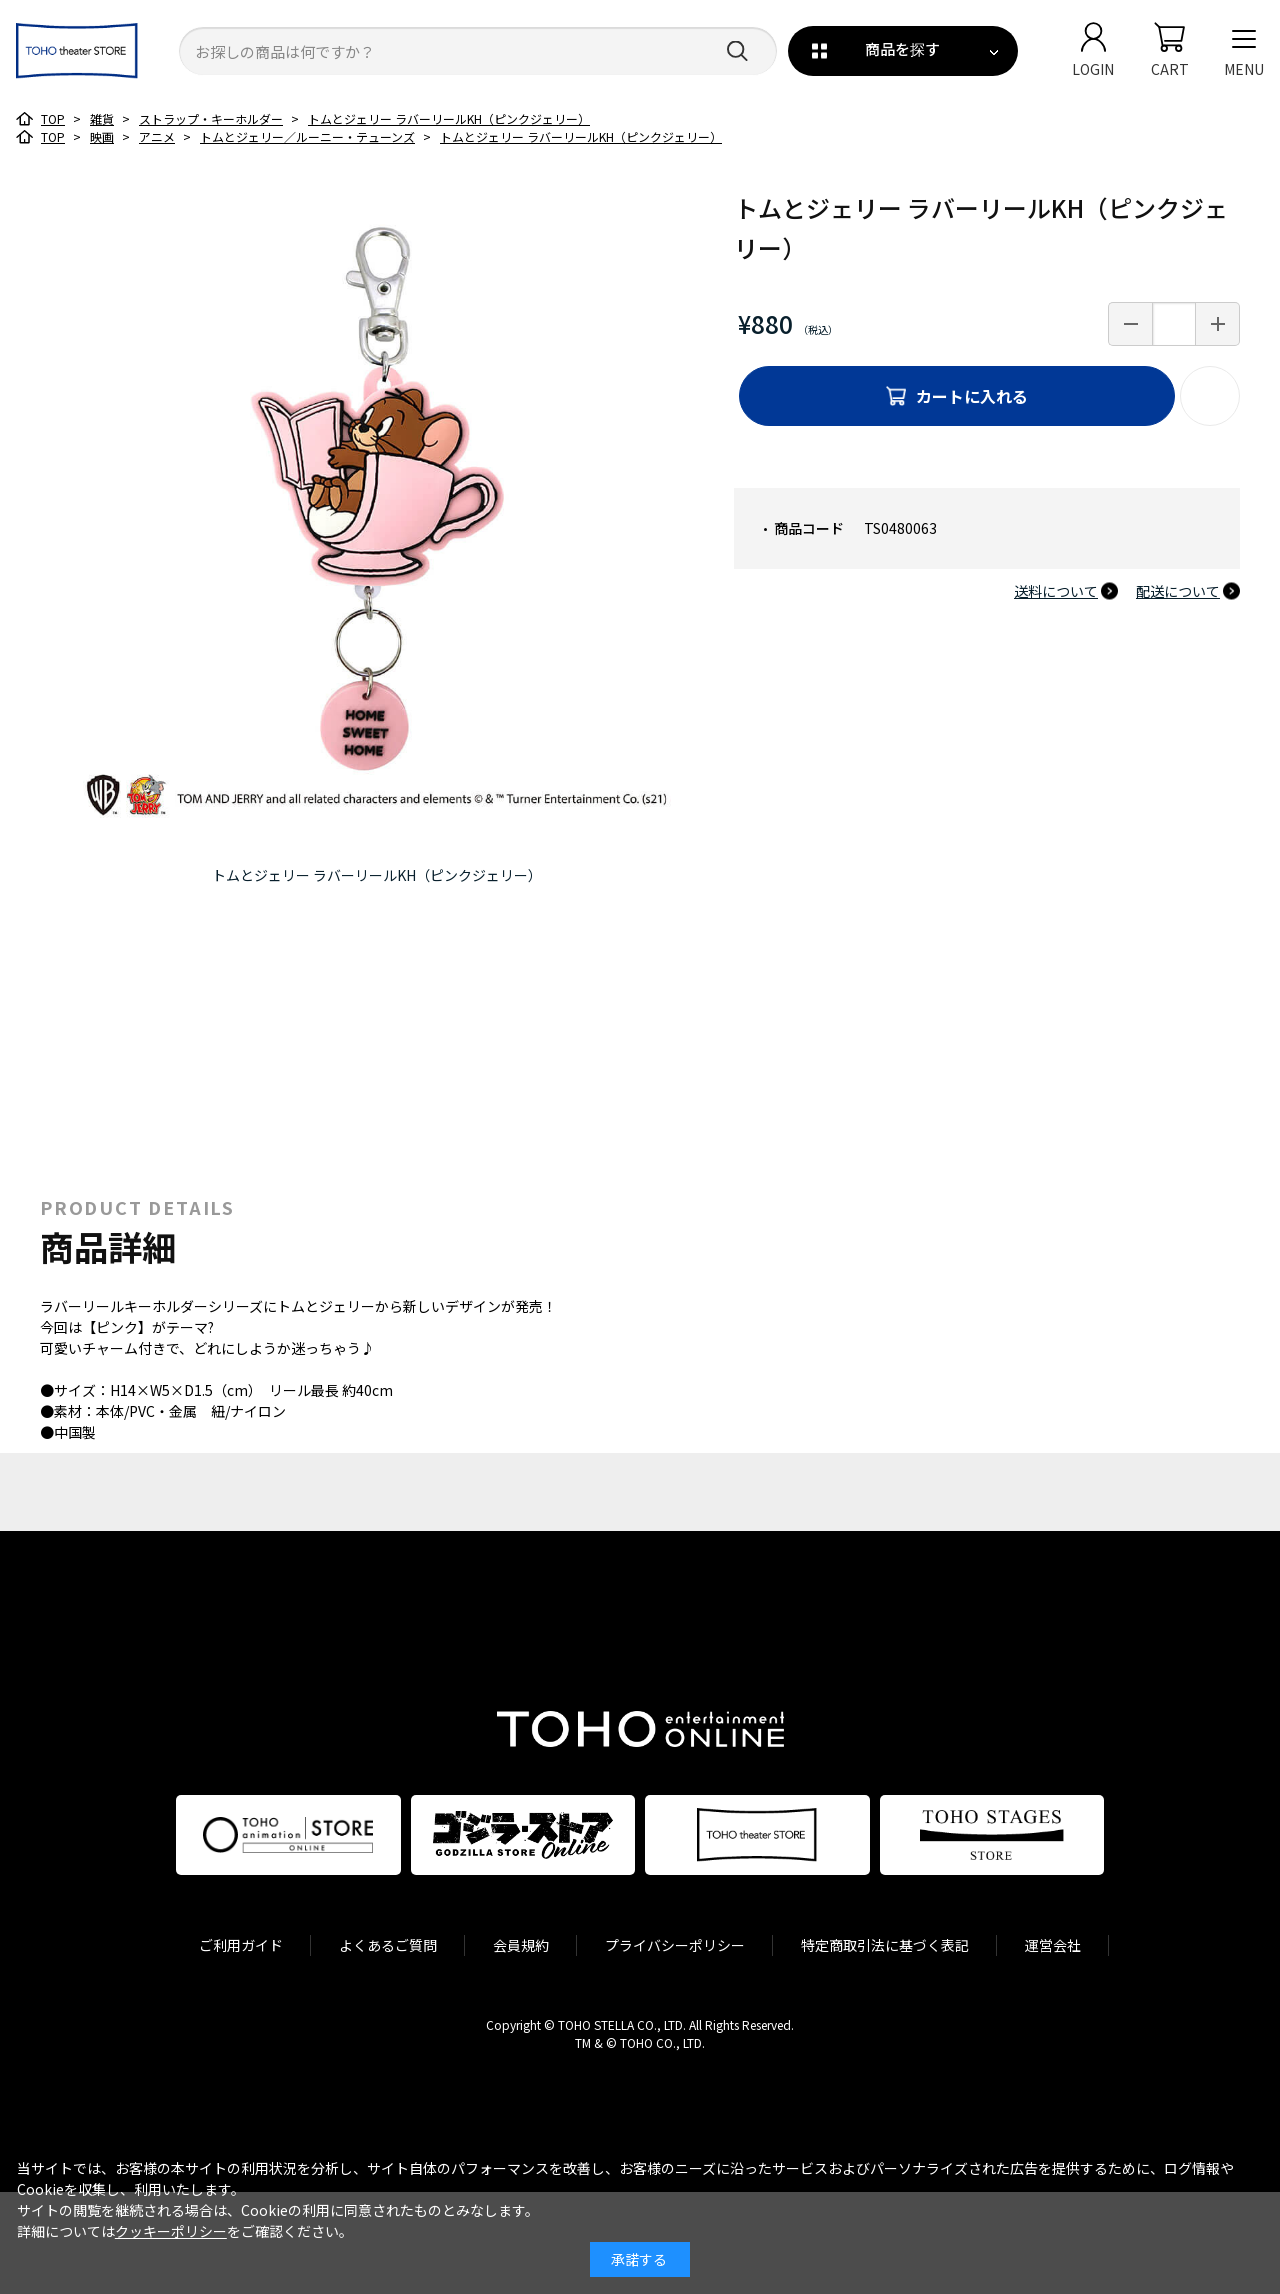 This screenshot has height=2294, width=1280. What do you see at coordinates (1178, 591) in the screenshot?
I see `配送について` at bounding box center [1178, 591].